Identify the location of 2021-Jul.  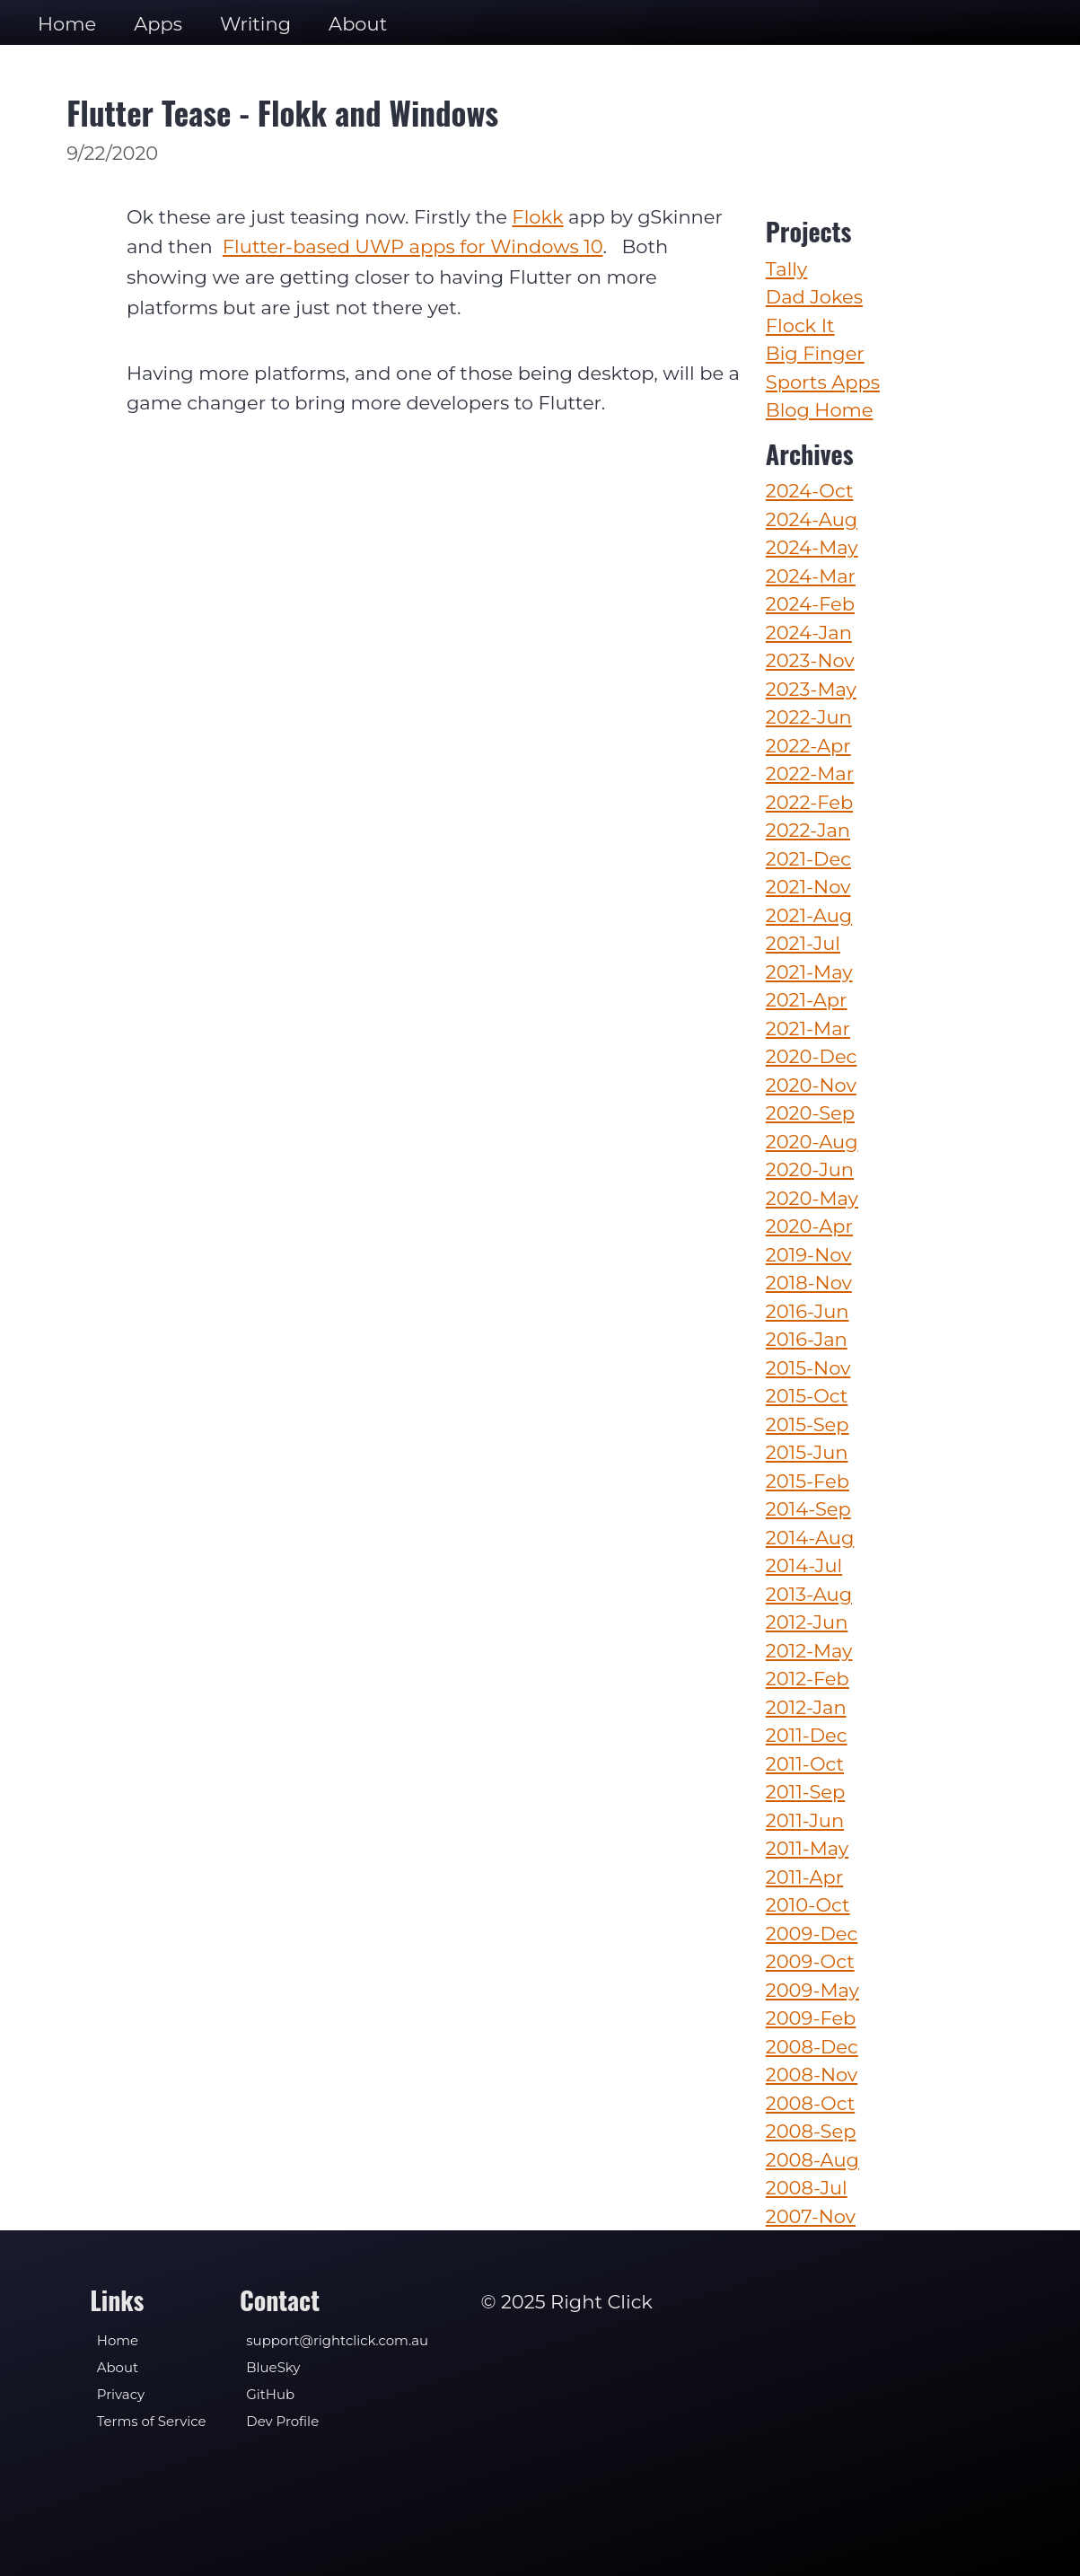
(803, 943).